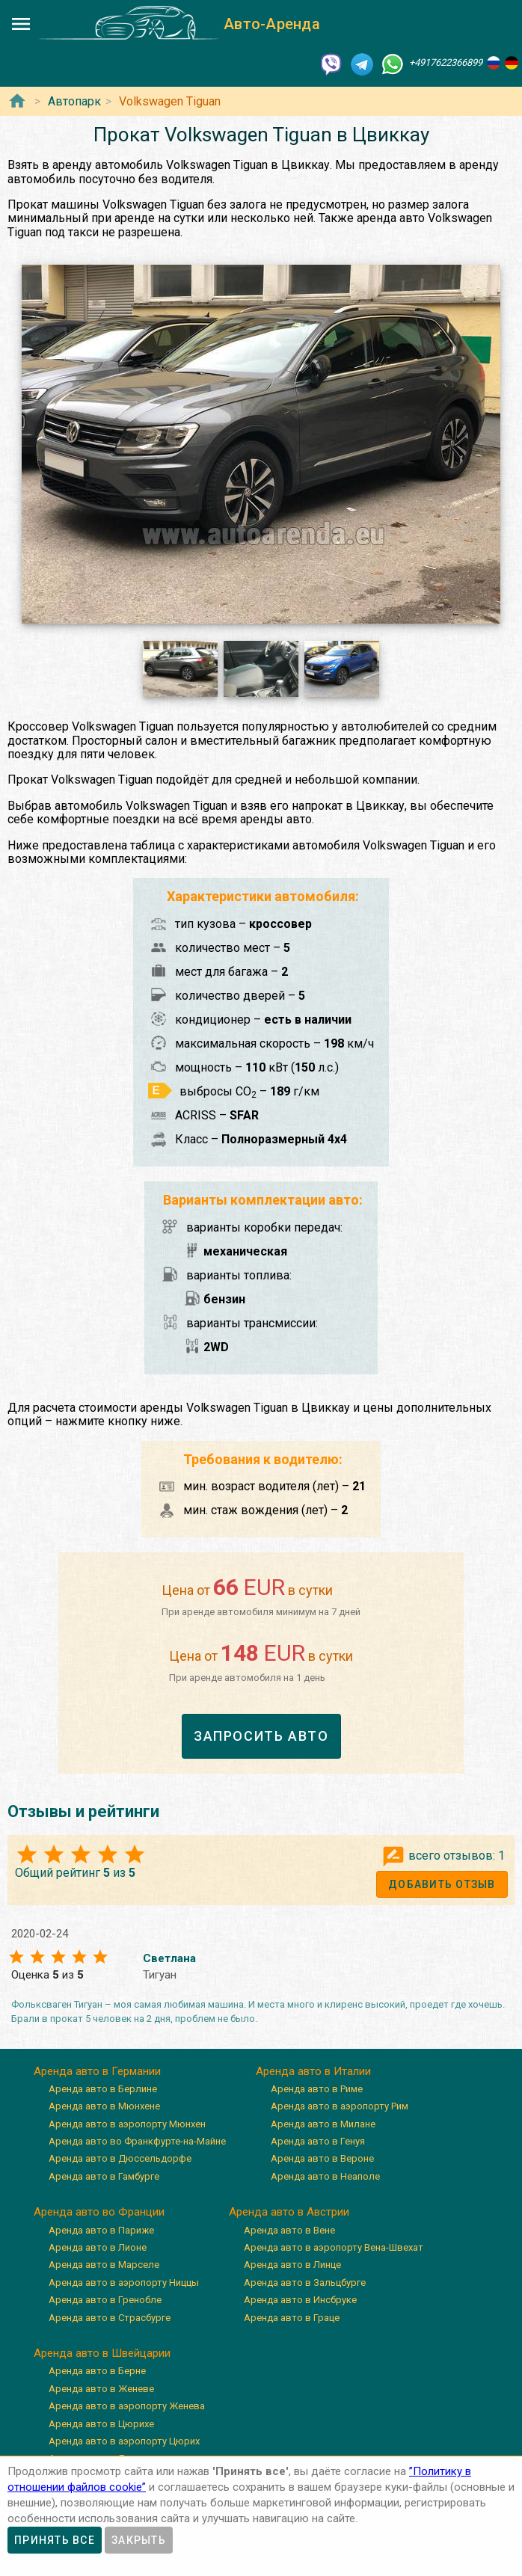 The height and width of the screenshot is (2576, 522). I want to click on Аренда авто в Италии, so click(313, 2071).